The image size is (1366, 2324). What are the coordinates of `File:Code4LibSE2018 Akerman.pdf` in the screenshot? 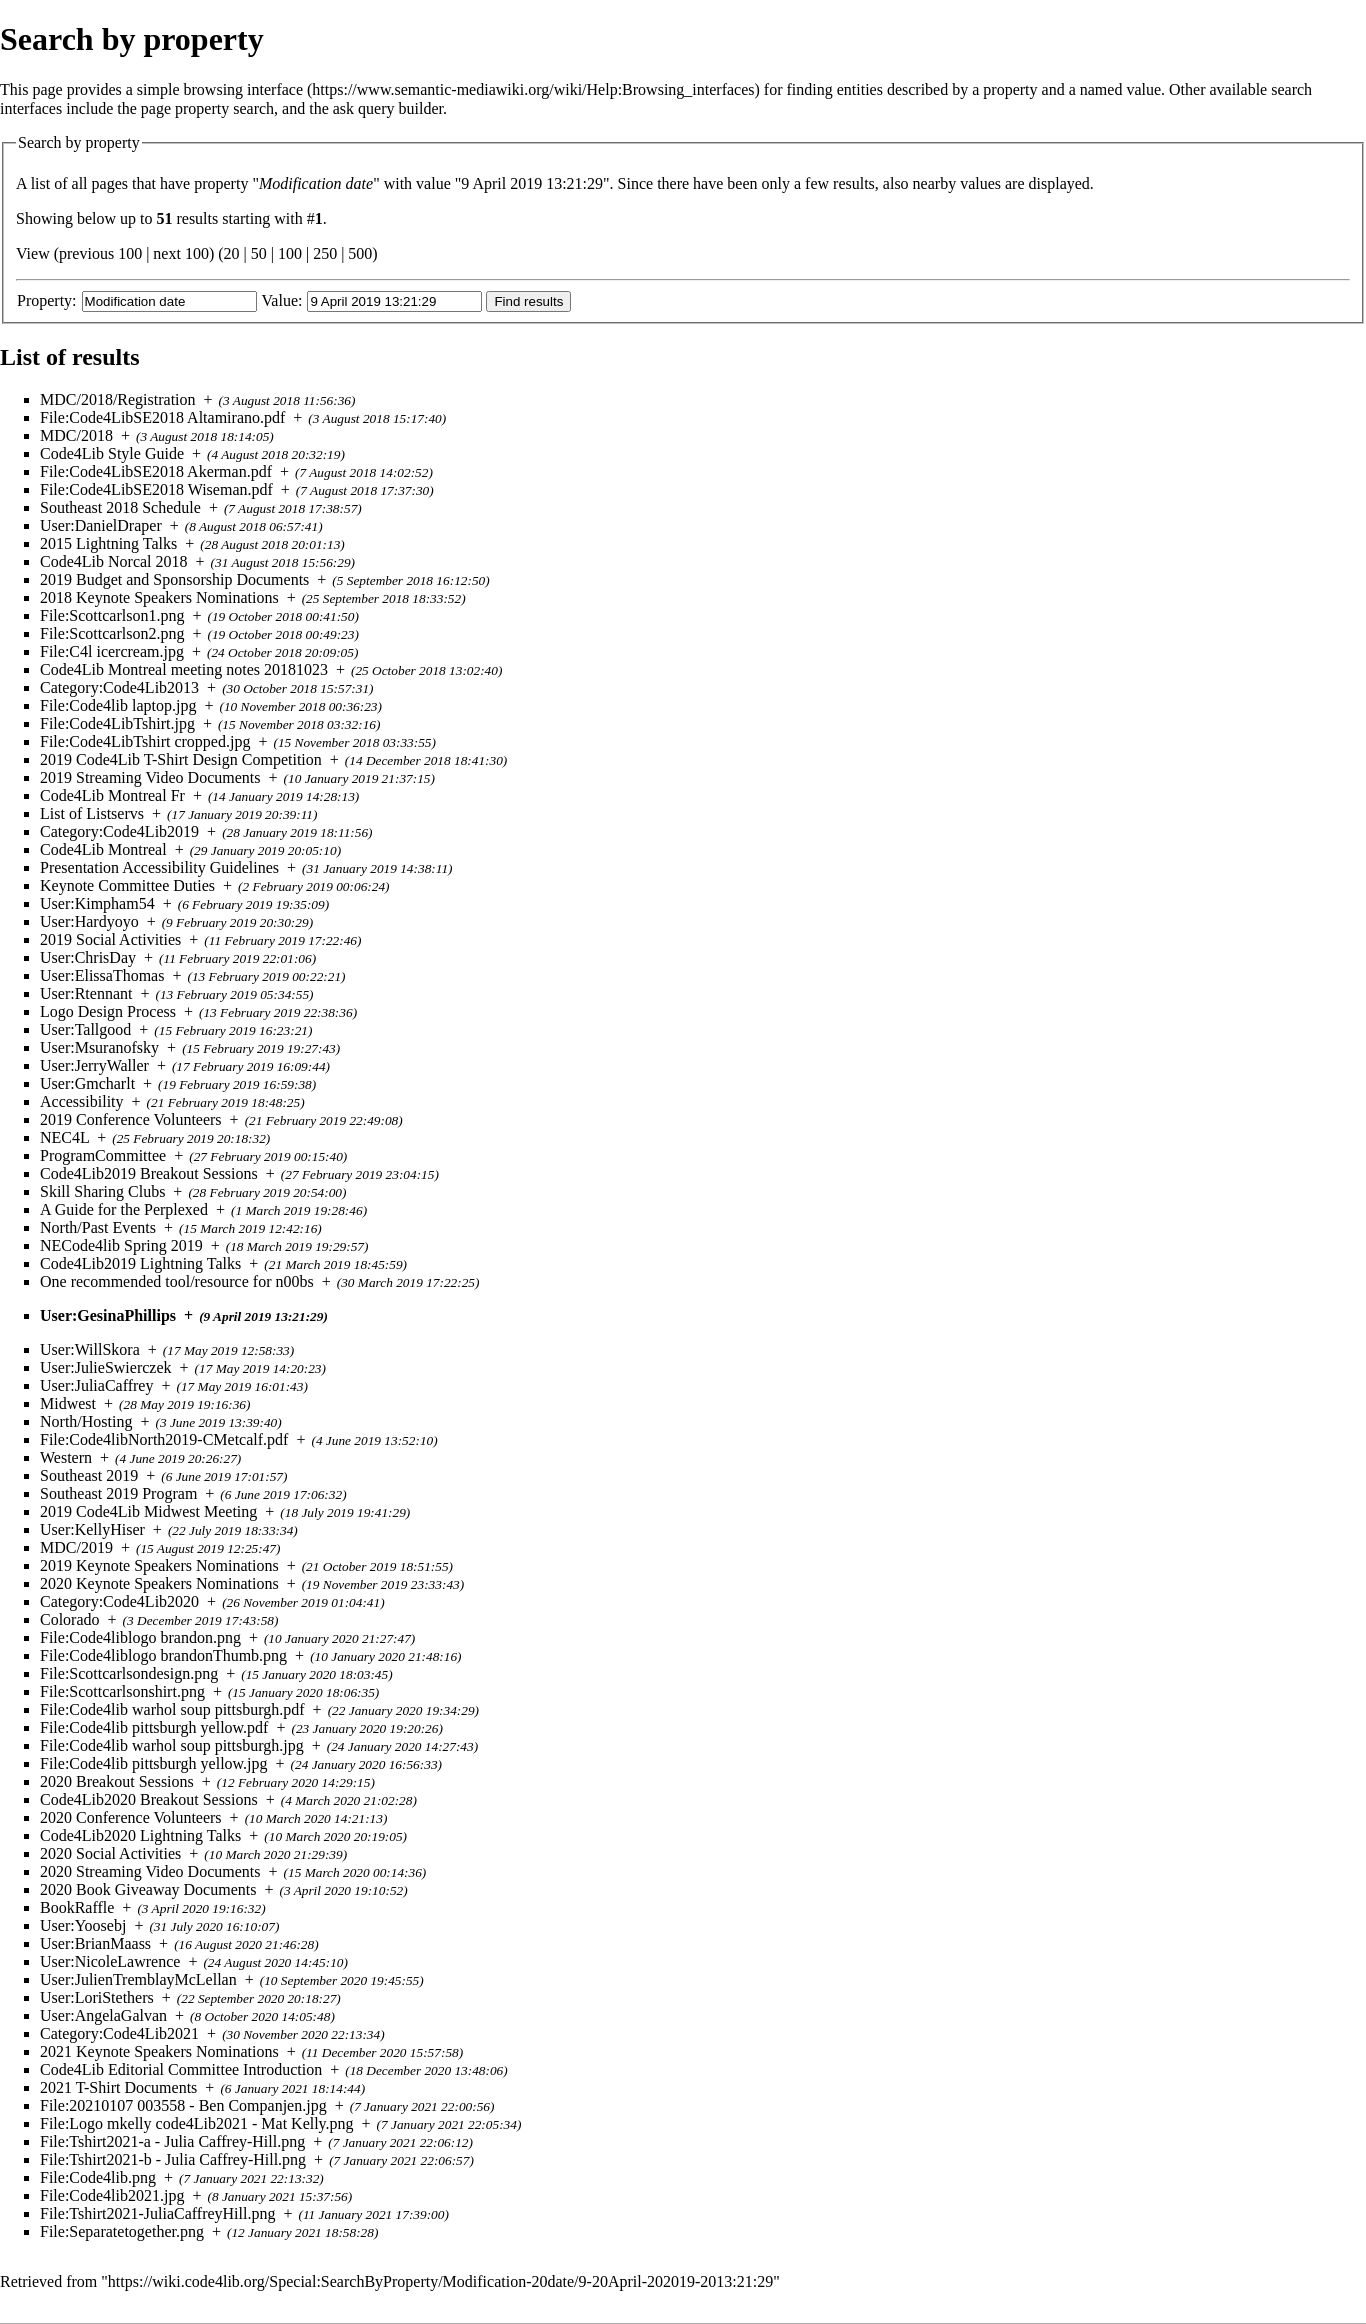 It's located at (156, 471).